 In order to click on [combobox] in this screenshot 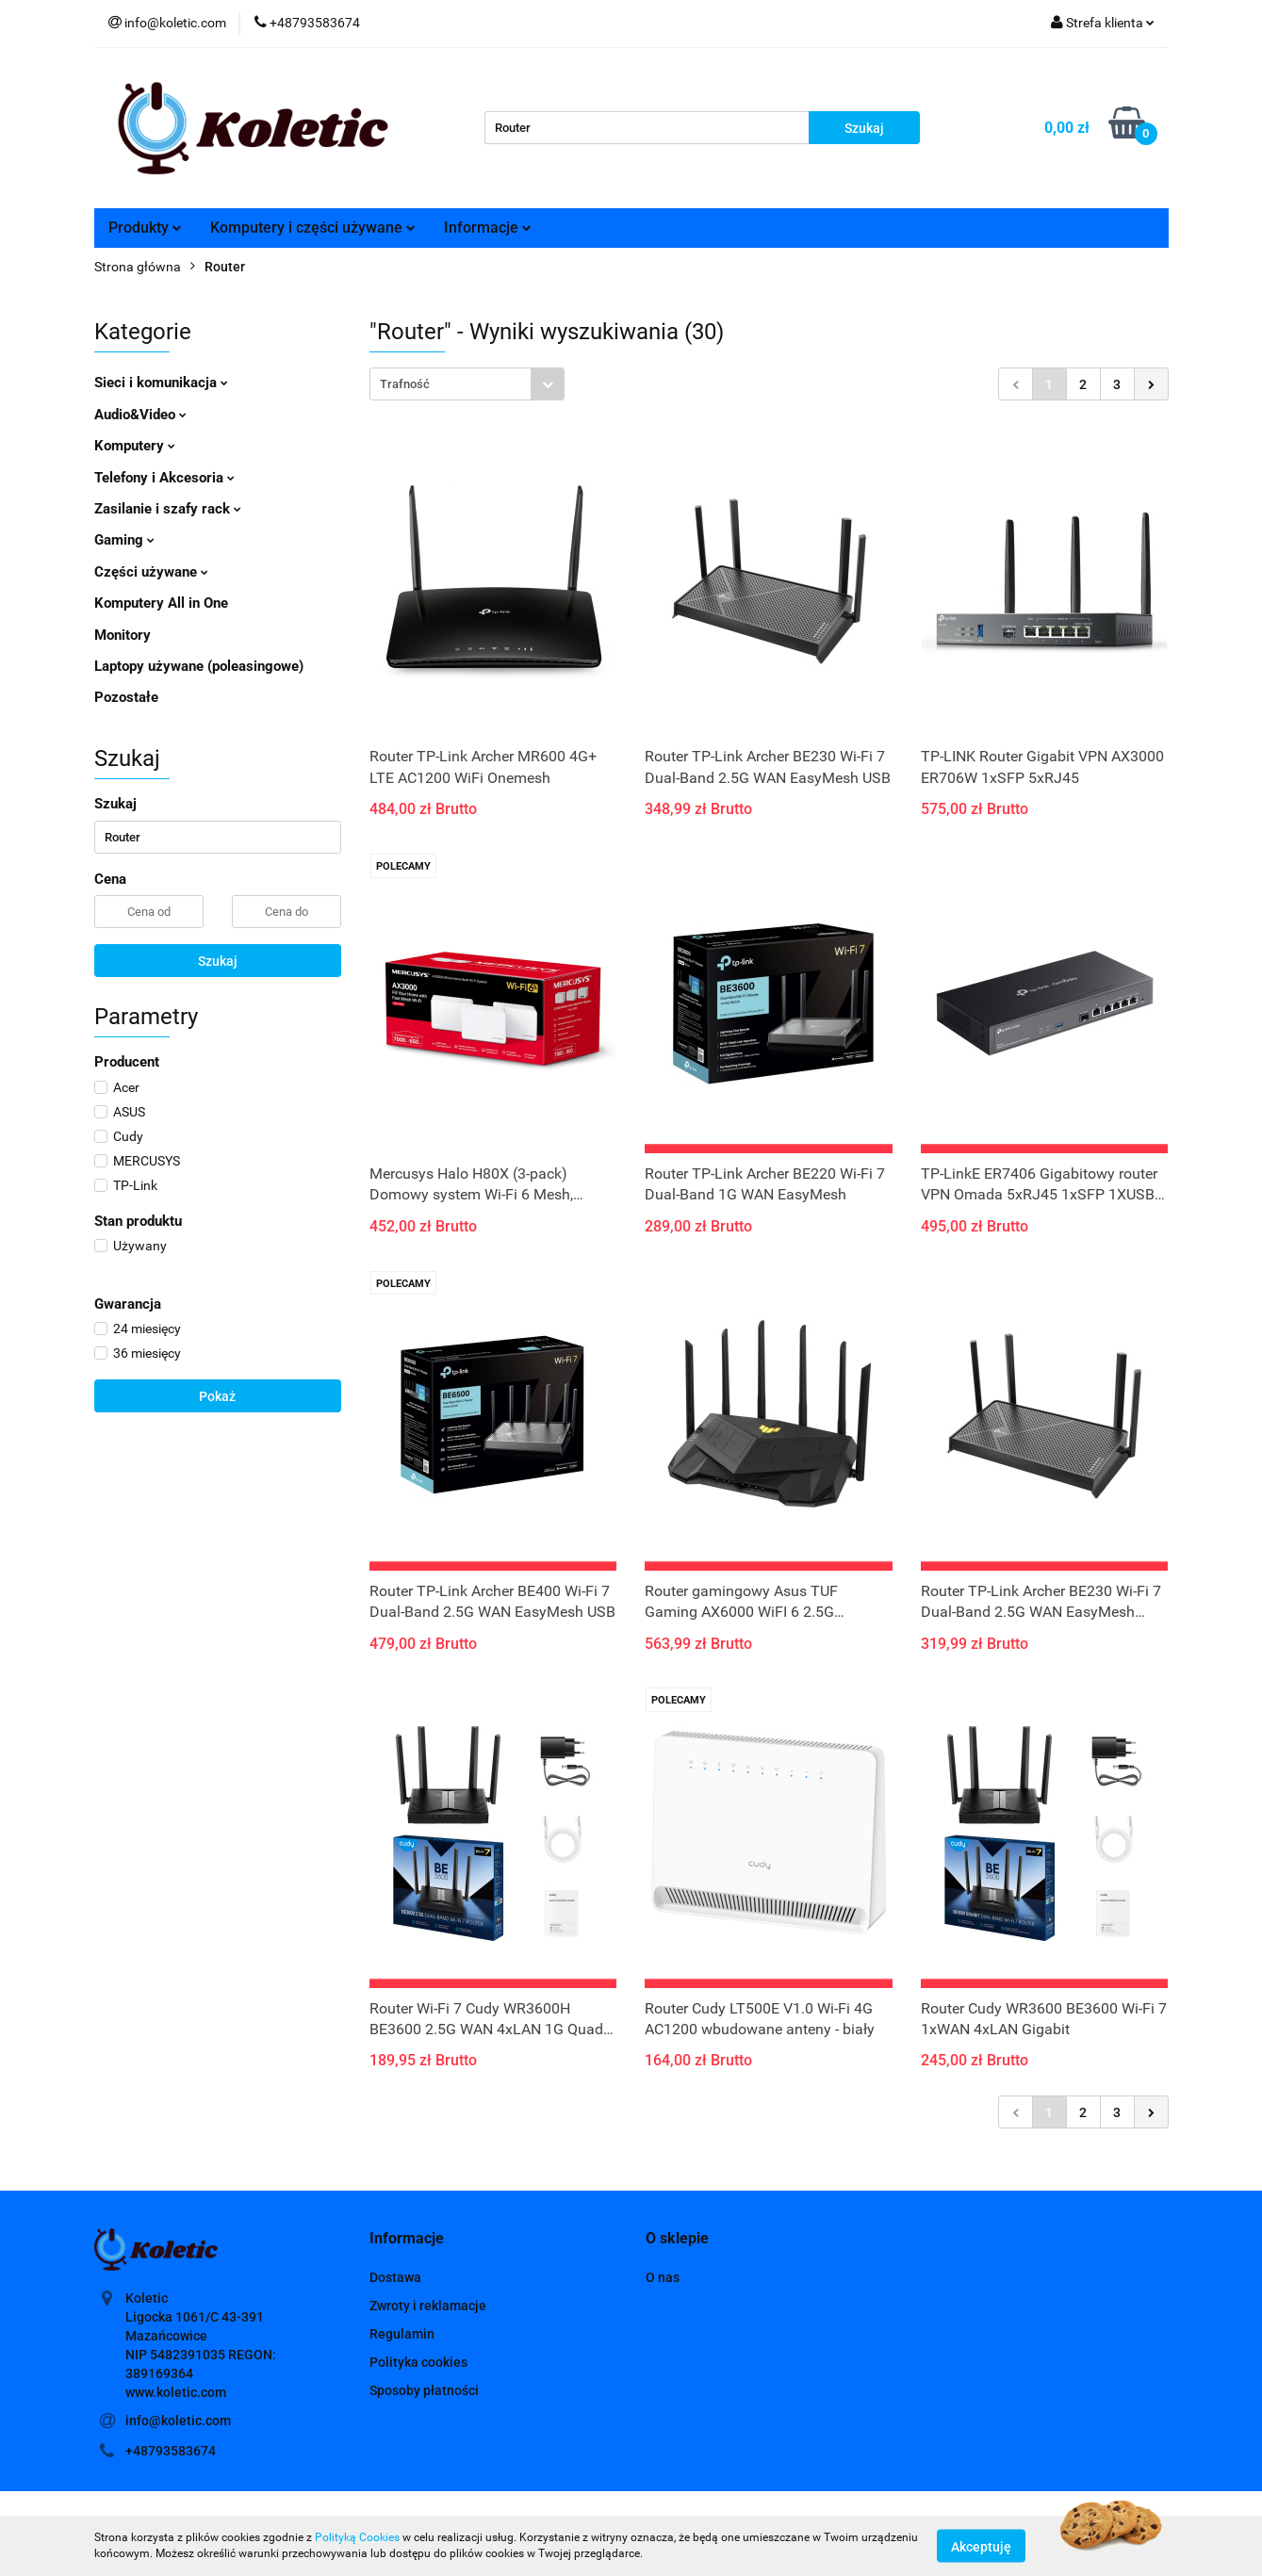, I will do `click(467, 383)`.